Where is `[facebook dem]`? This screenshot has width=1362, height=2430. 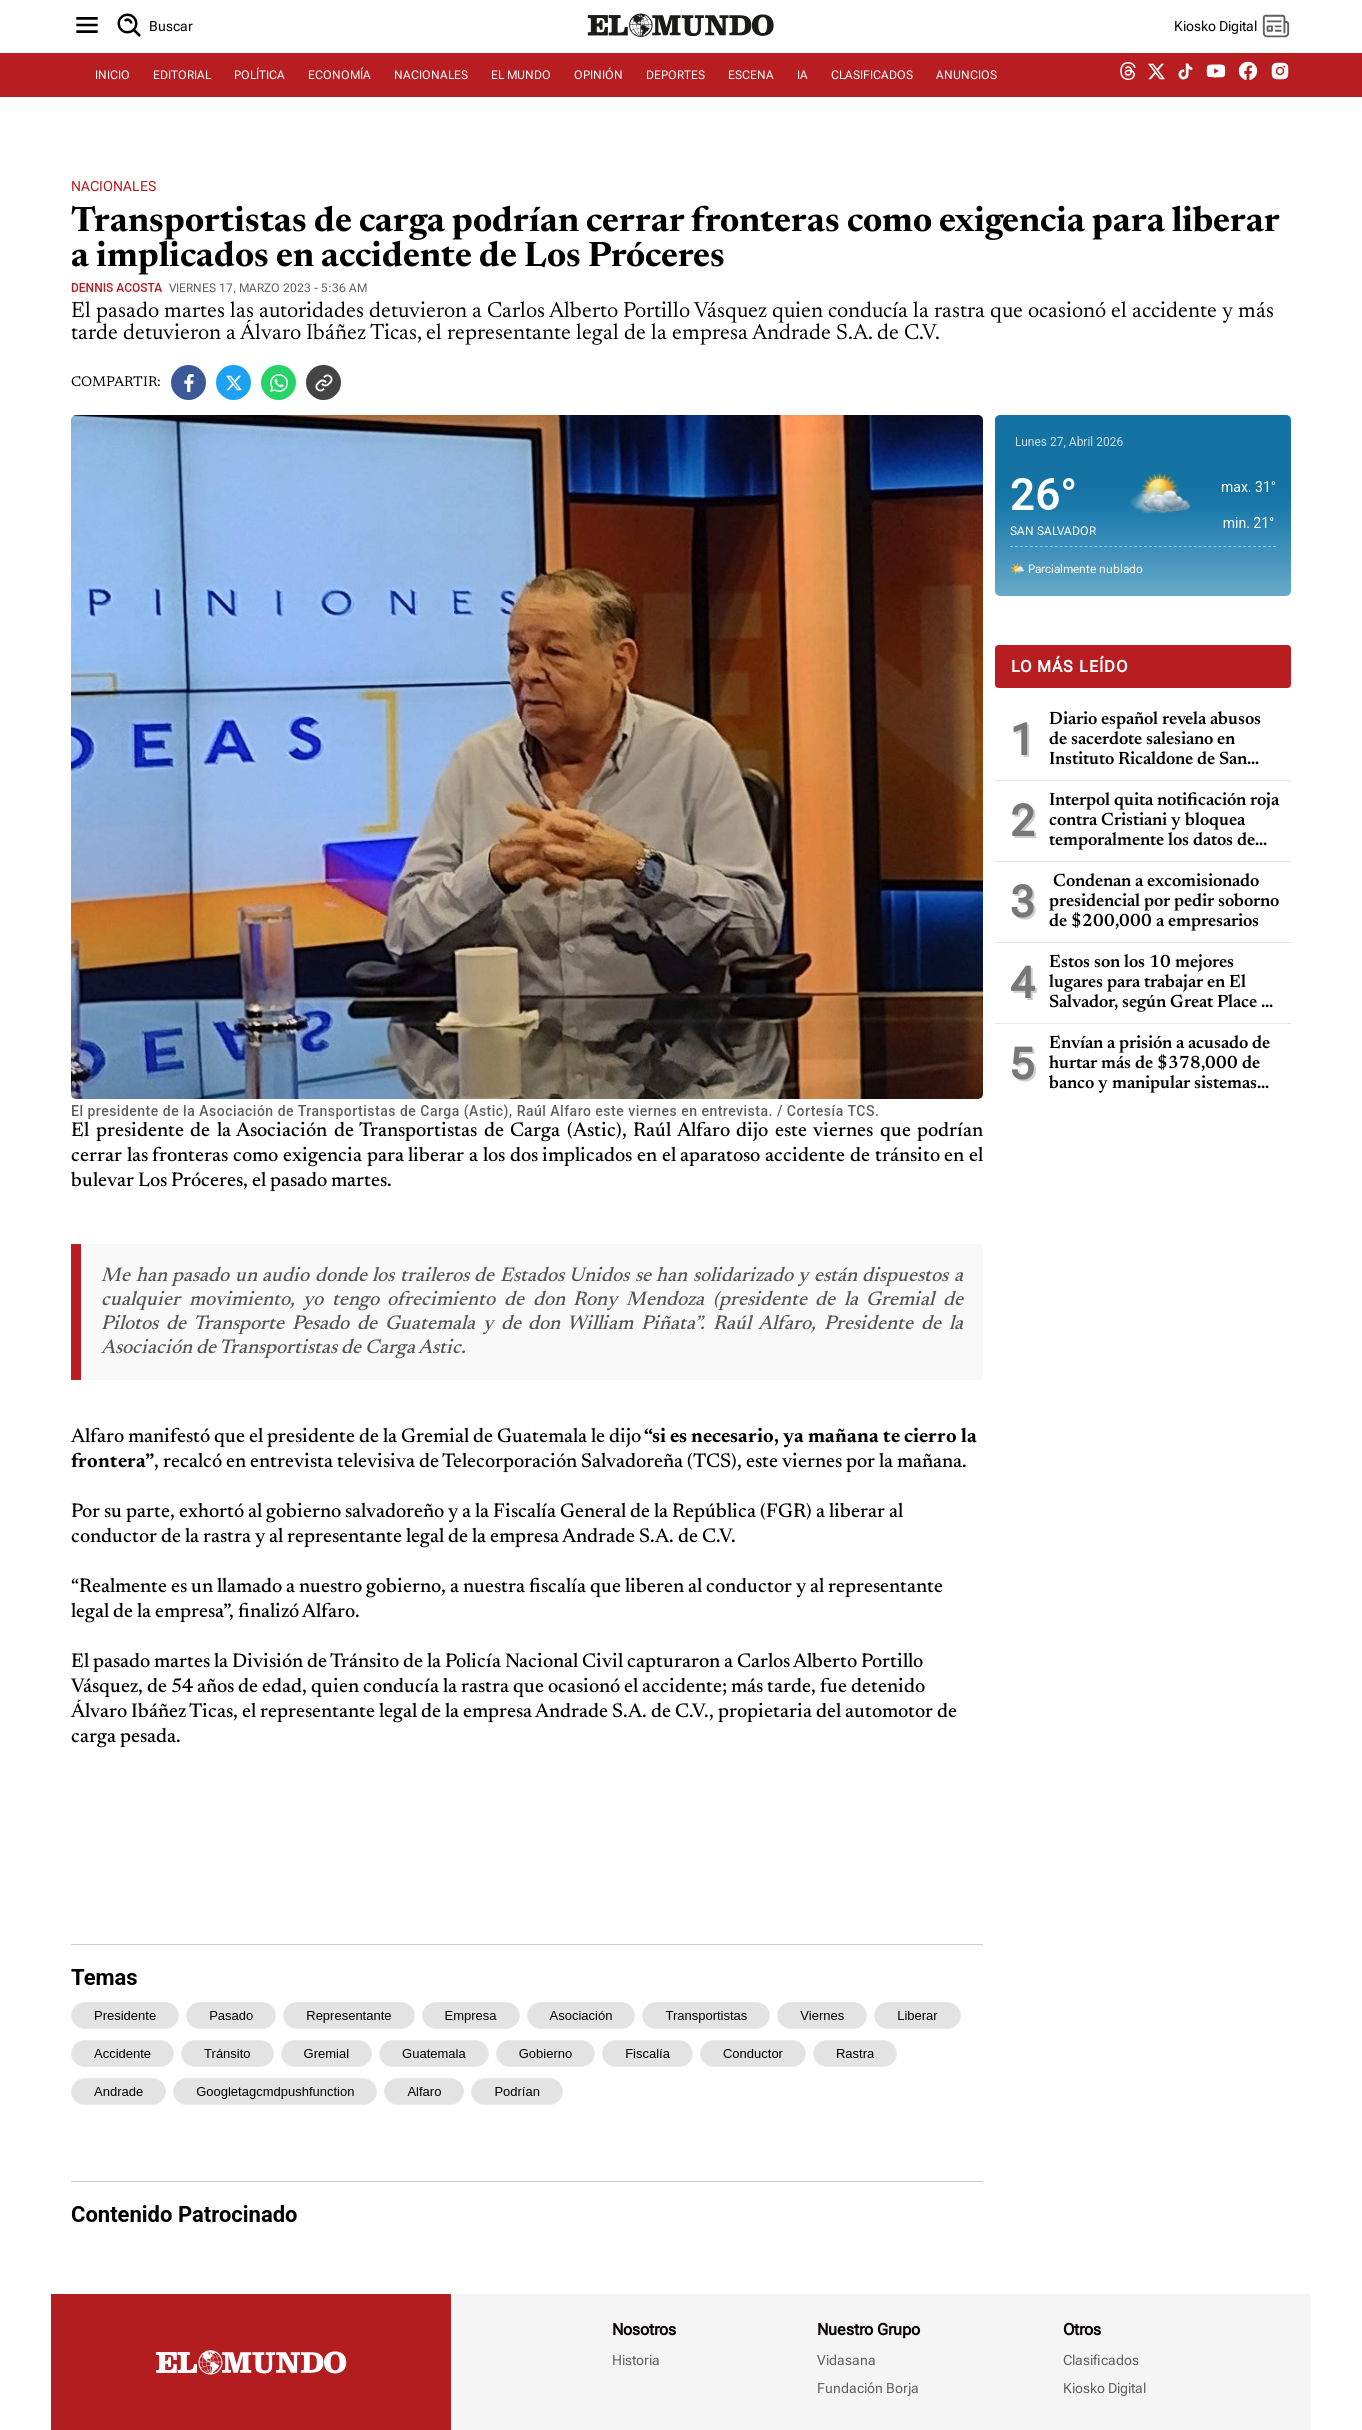 [facebook dem] is located at coordinates (1248, 97).